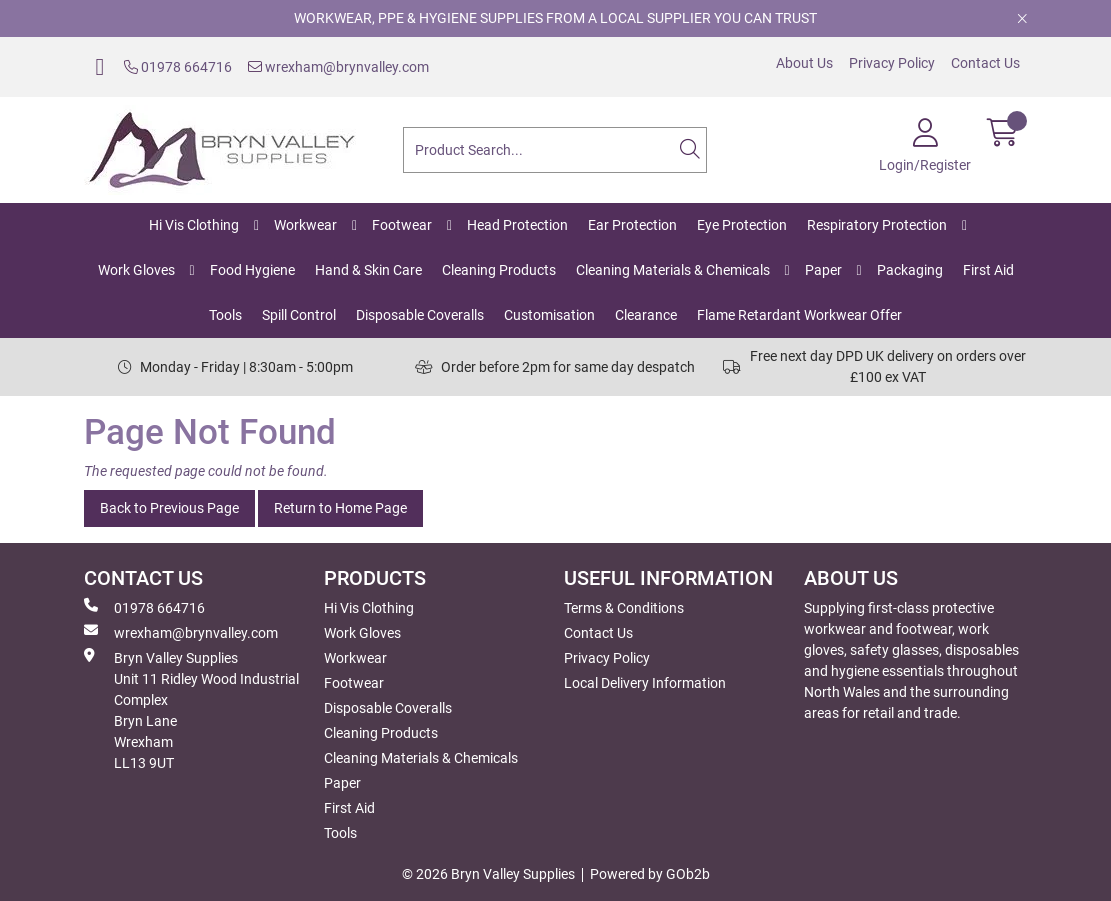 Image resolution: width=1111 pixels, height=901 pixels. What do you see at coordinates (549, 315) in the screenshot?
I see `Customisation` at bounding box center [549, 315].